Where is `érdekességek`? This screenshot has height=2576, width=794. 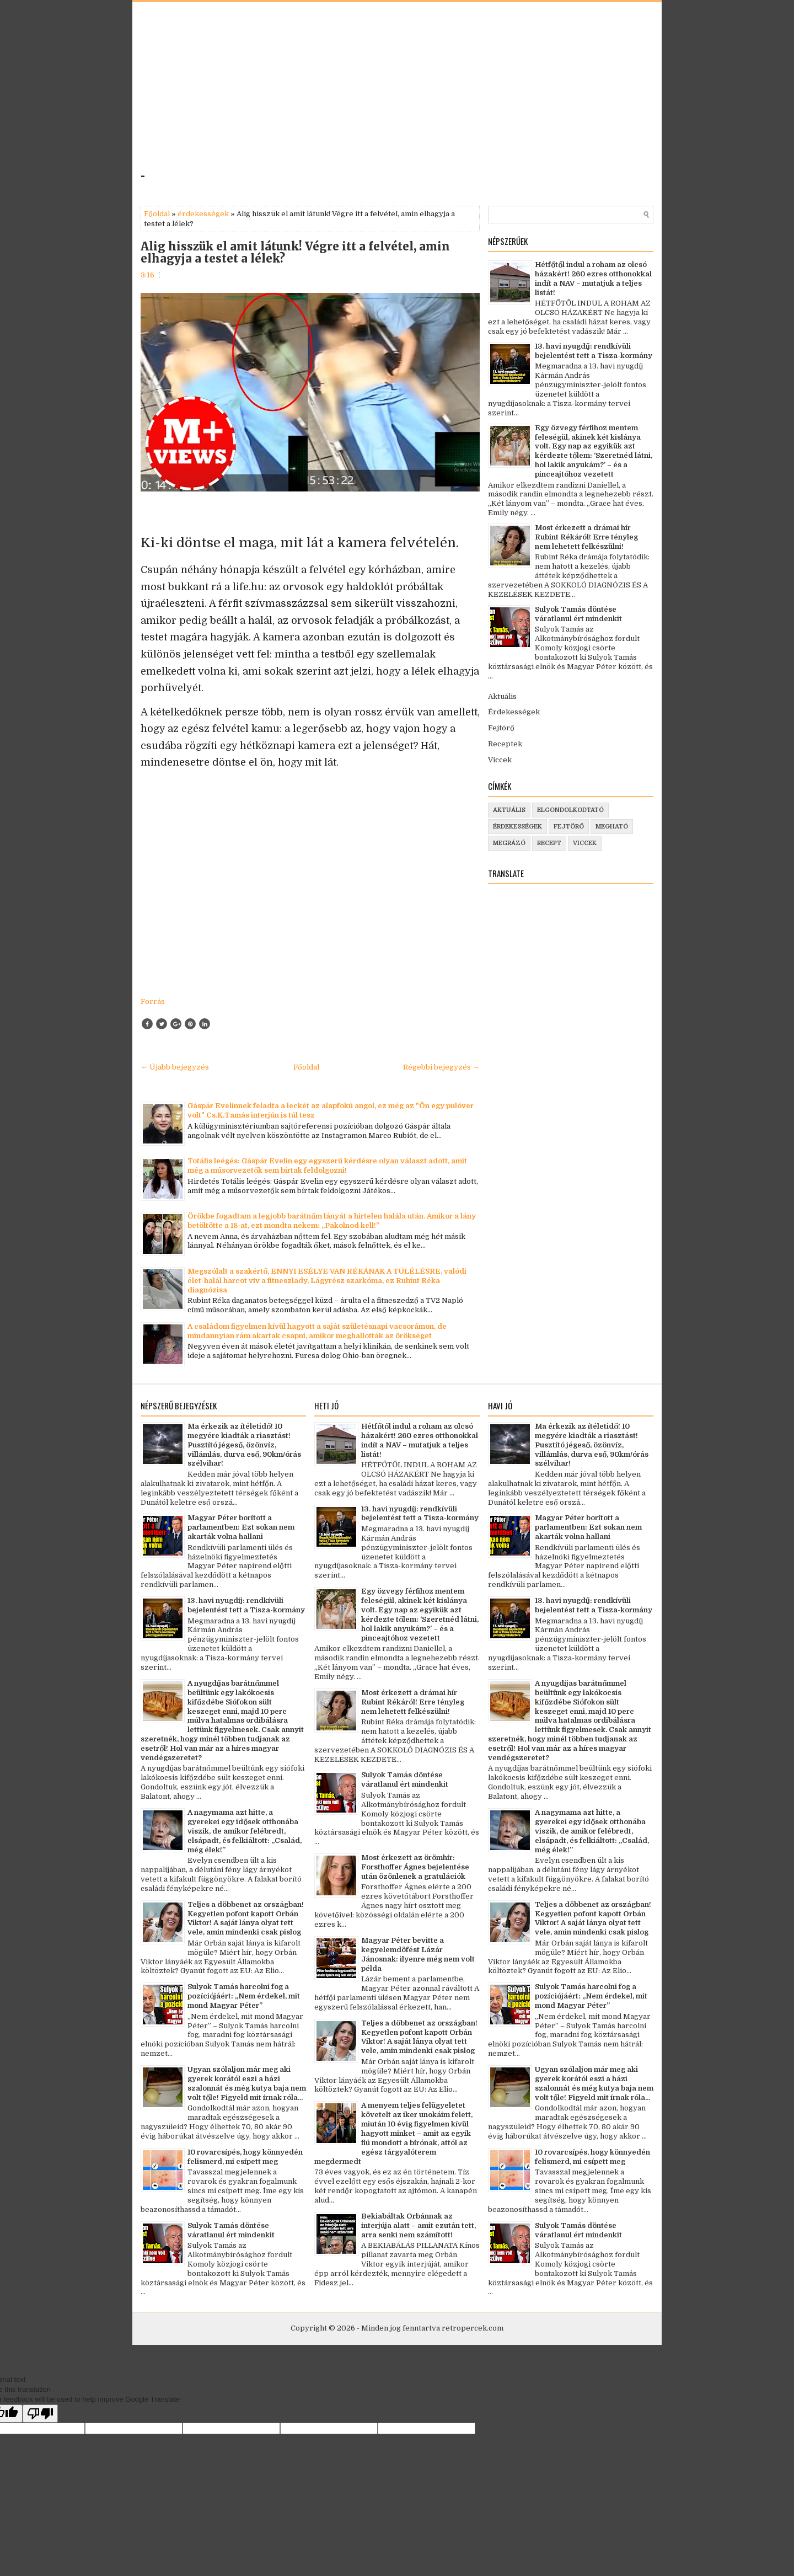 érdekességek is located at coordinates (203, 214).